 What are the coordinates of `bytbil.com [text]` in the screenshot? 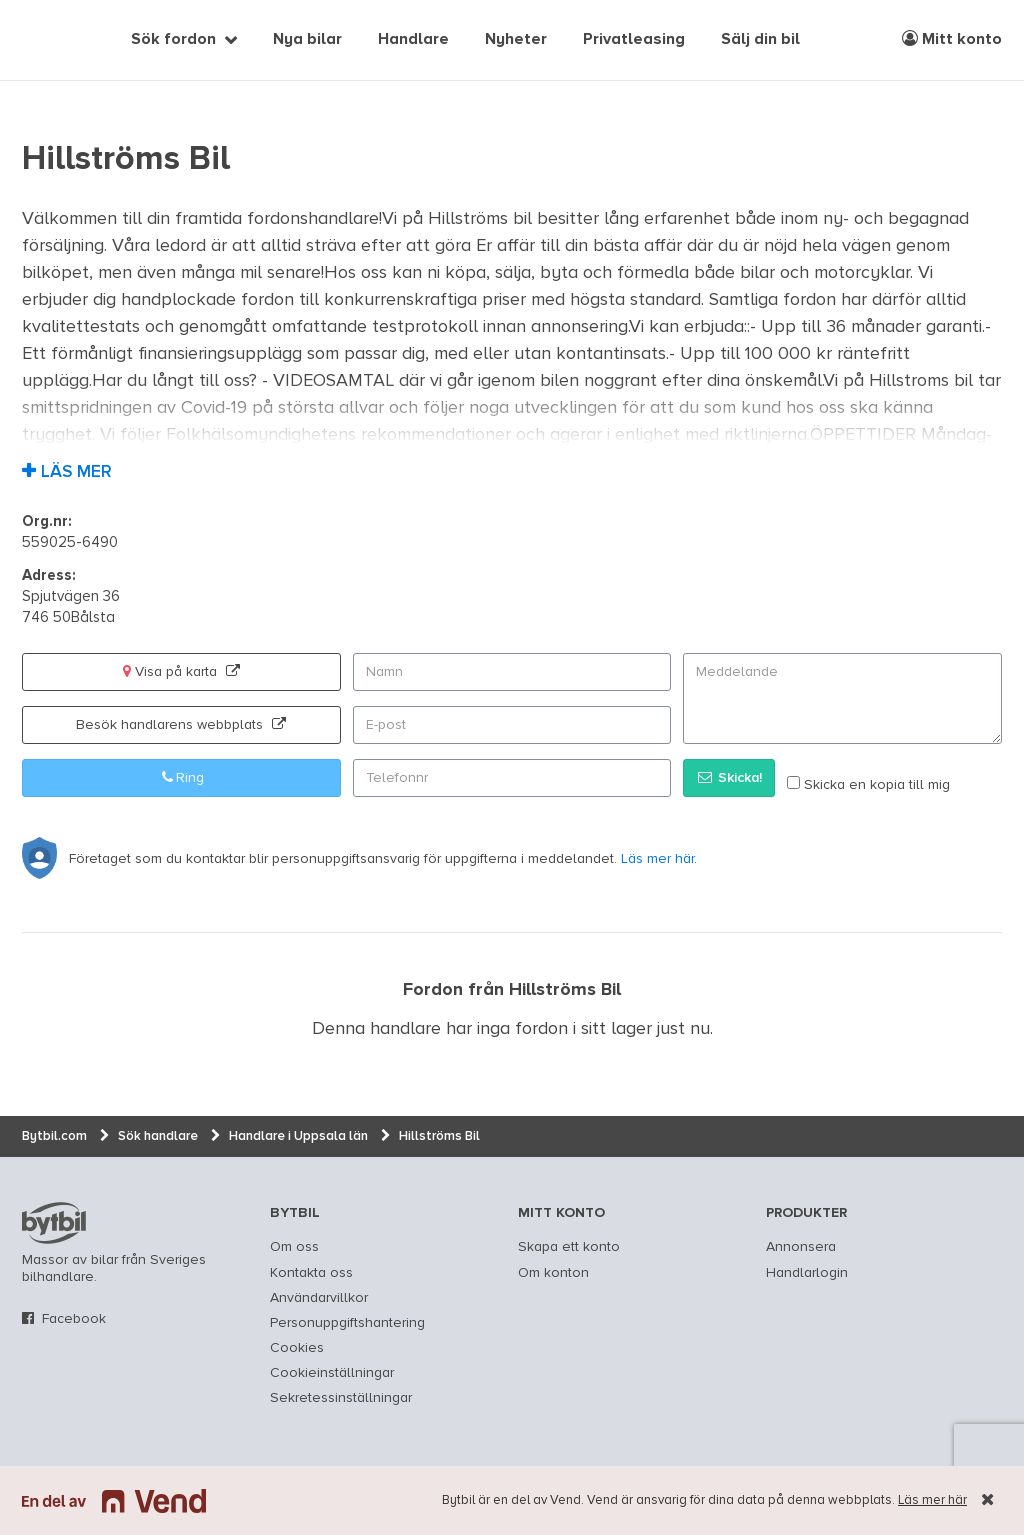 It's located at (54, 1223).